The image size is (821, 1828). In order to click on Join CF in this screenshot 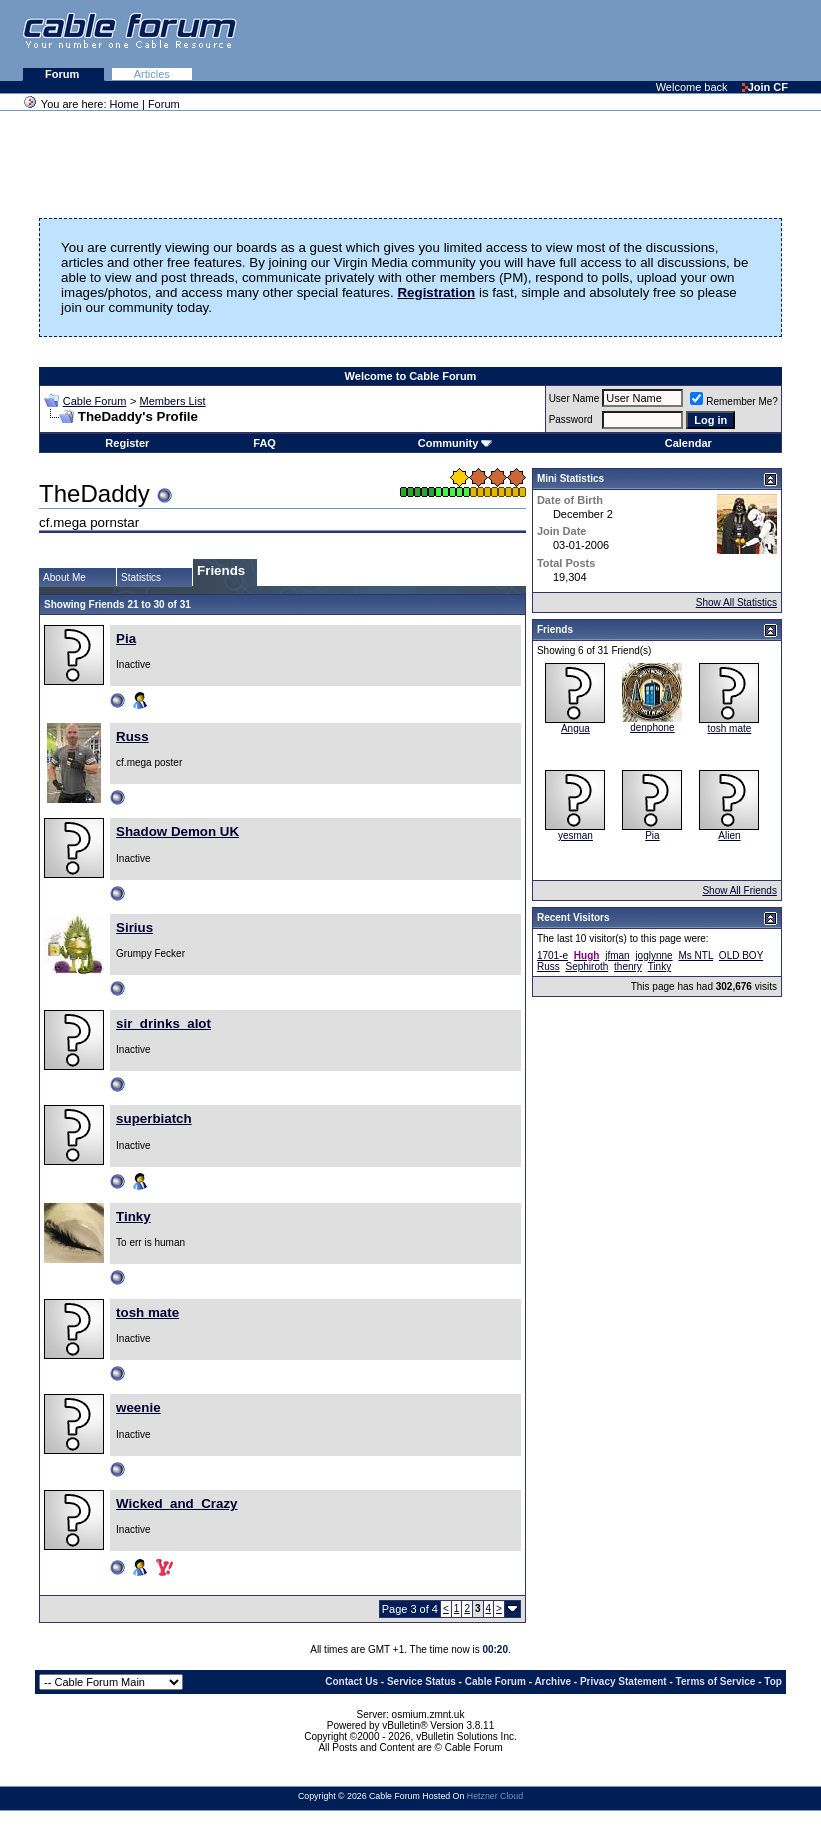, I will do `click(765, 87)`.